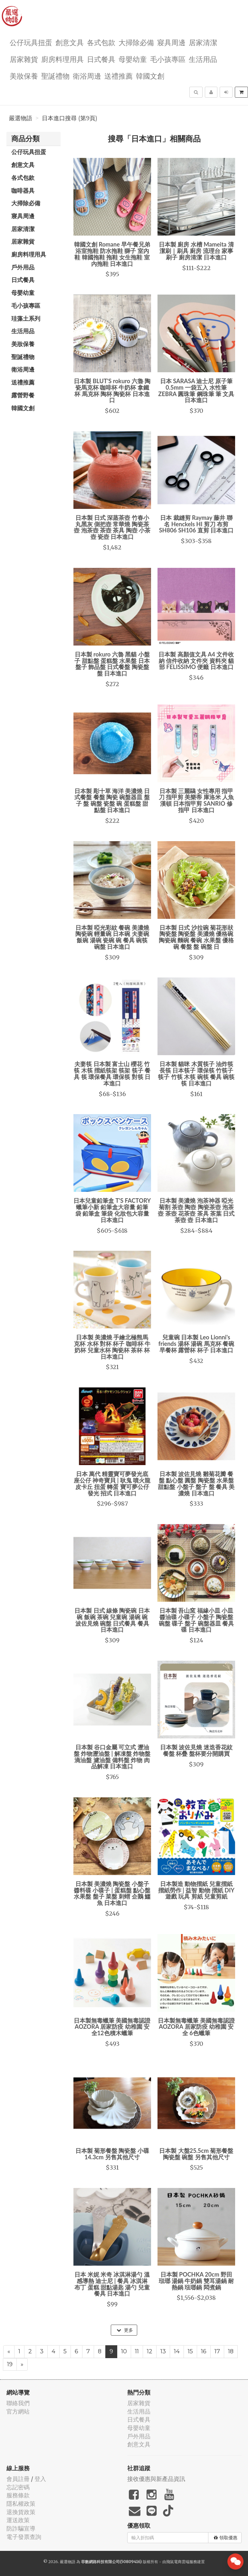  Describe the element at coordinates (112, 800) in the screenshot. I see `日本製 彫十草 海洋 美濃燒 日式餐盤 餐盤 陶瓷 碗盤器皿 盤子 盤 碗盤 瓷盤 碗 蛋糕盤 甜點盤 日本進口` at that location.